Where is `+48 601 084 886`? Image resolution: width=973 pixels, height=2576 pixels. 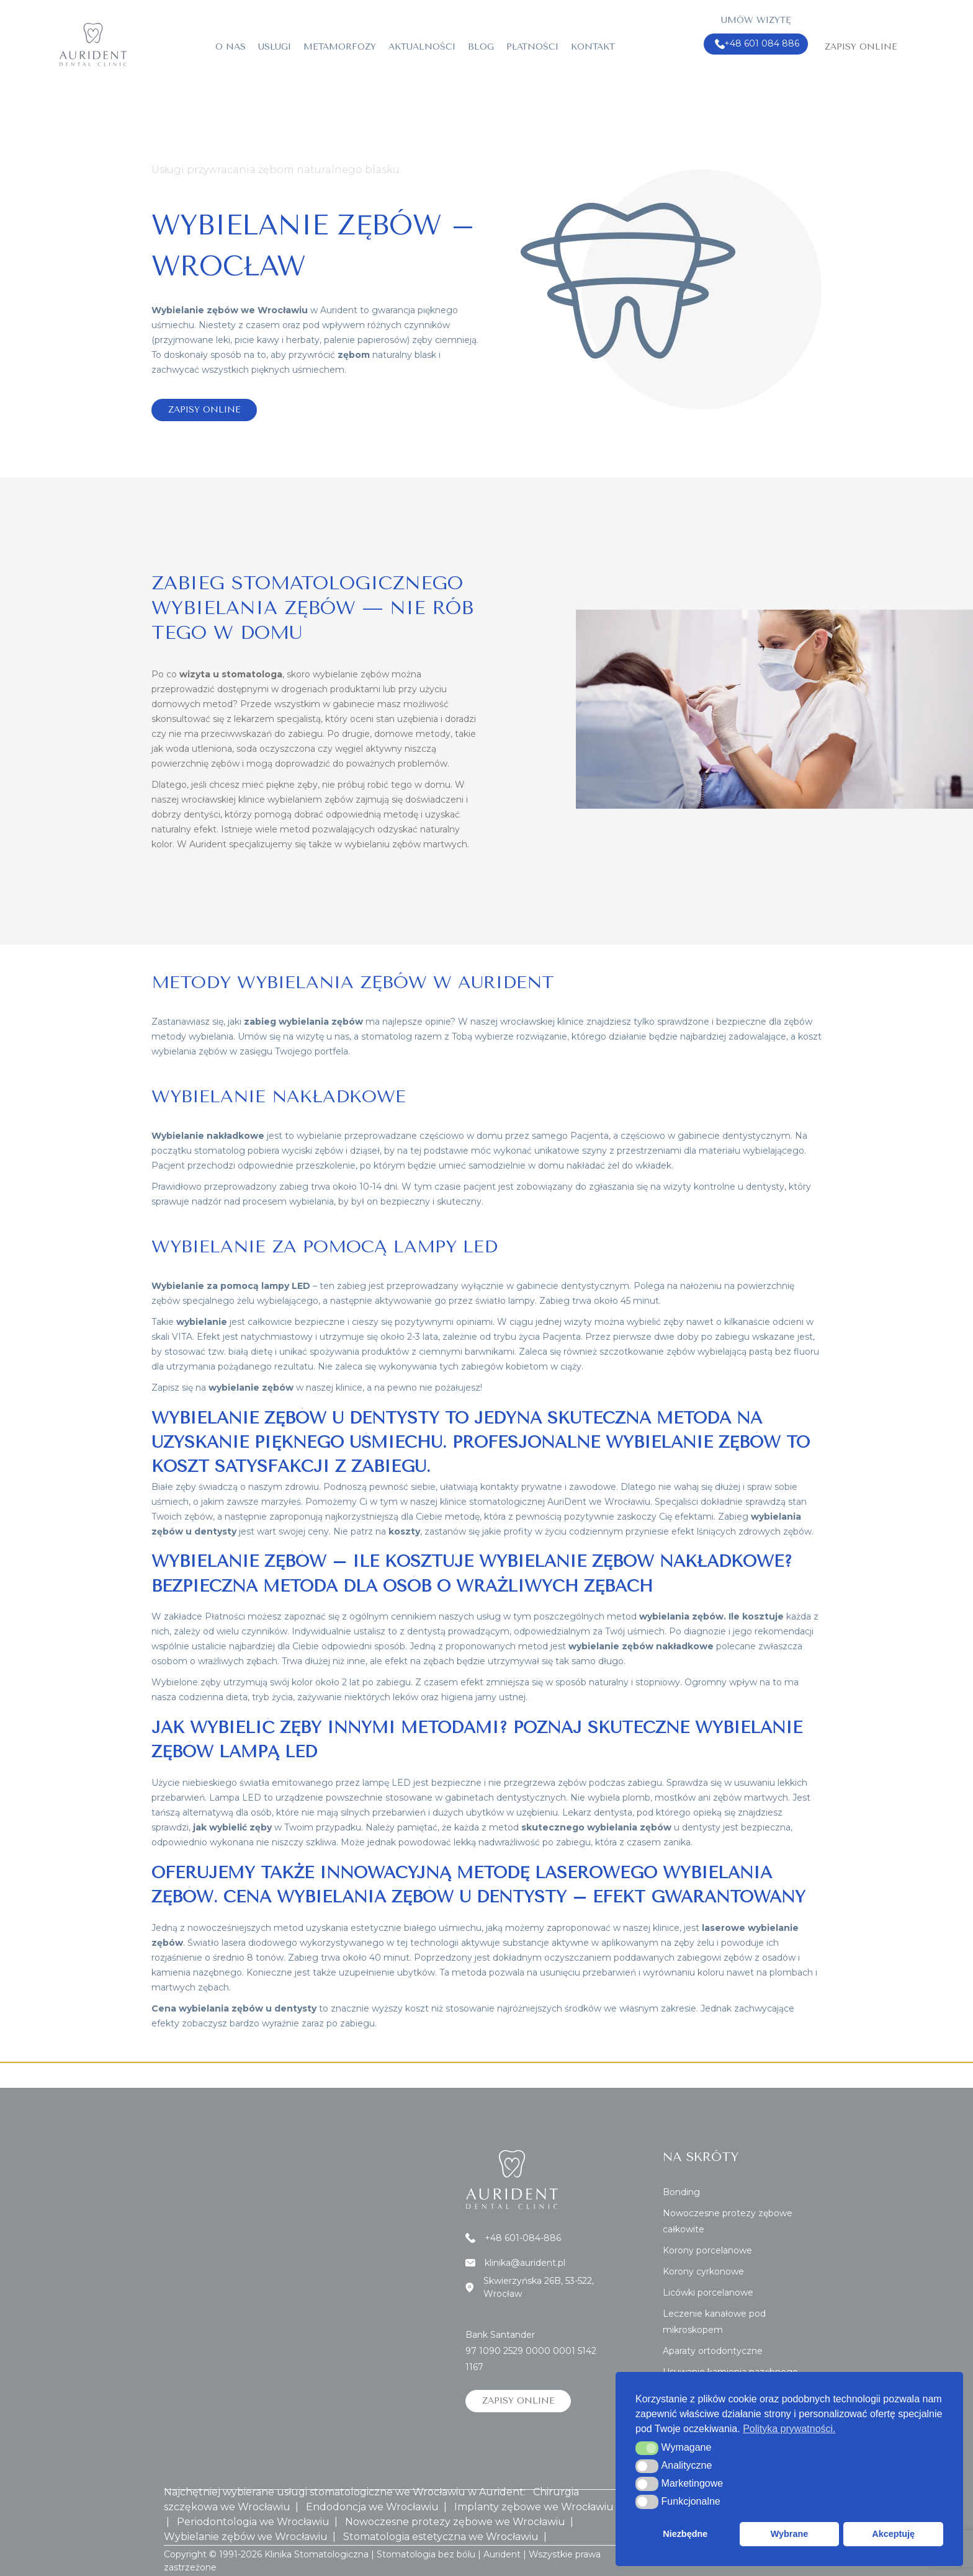
+48 601 084 886 is located at coordinates (757, 44).